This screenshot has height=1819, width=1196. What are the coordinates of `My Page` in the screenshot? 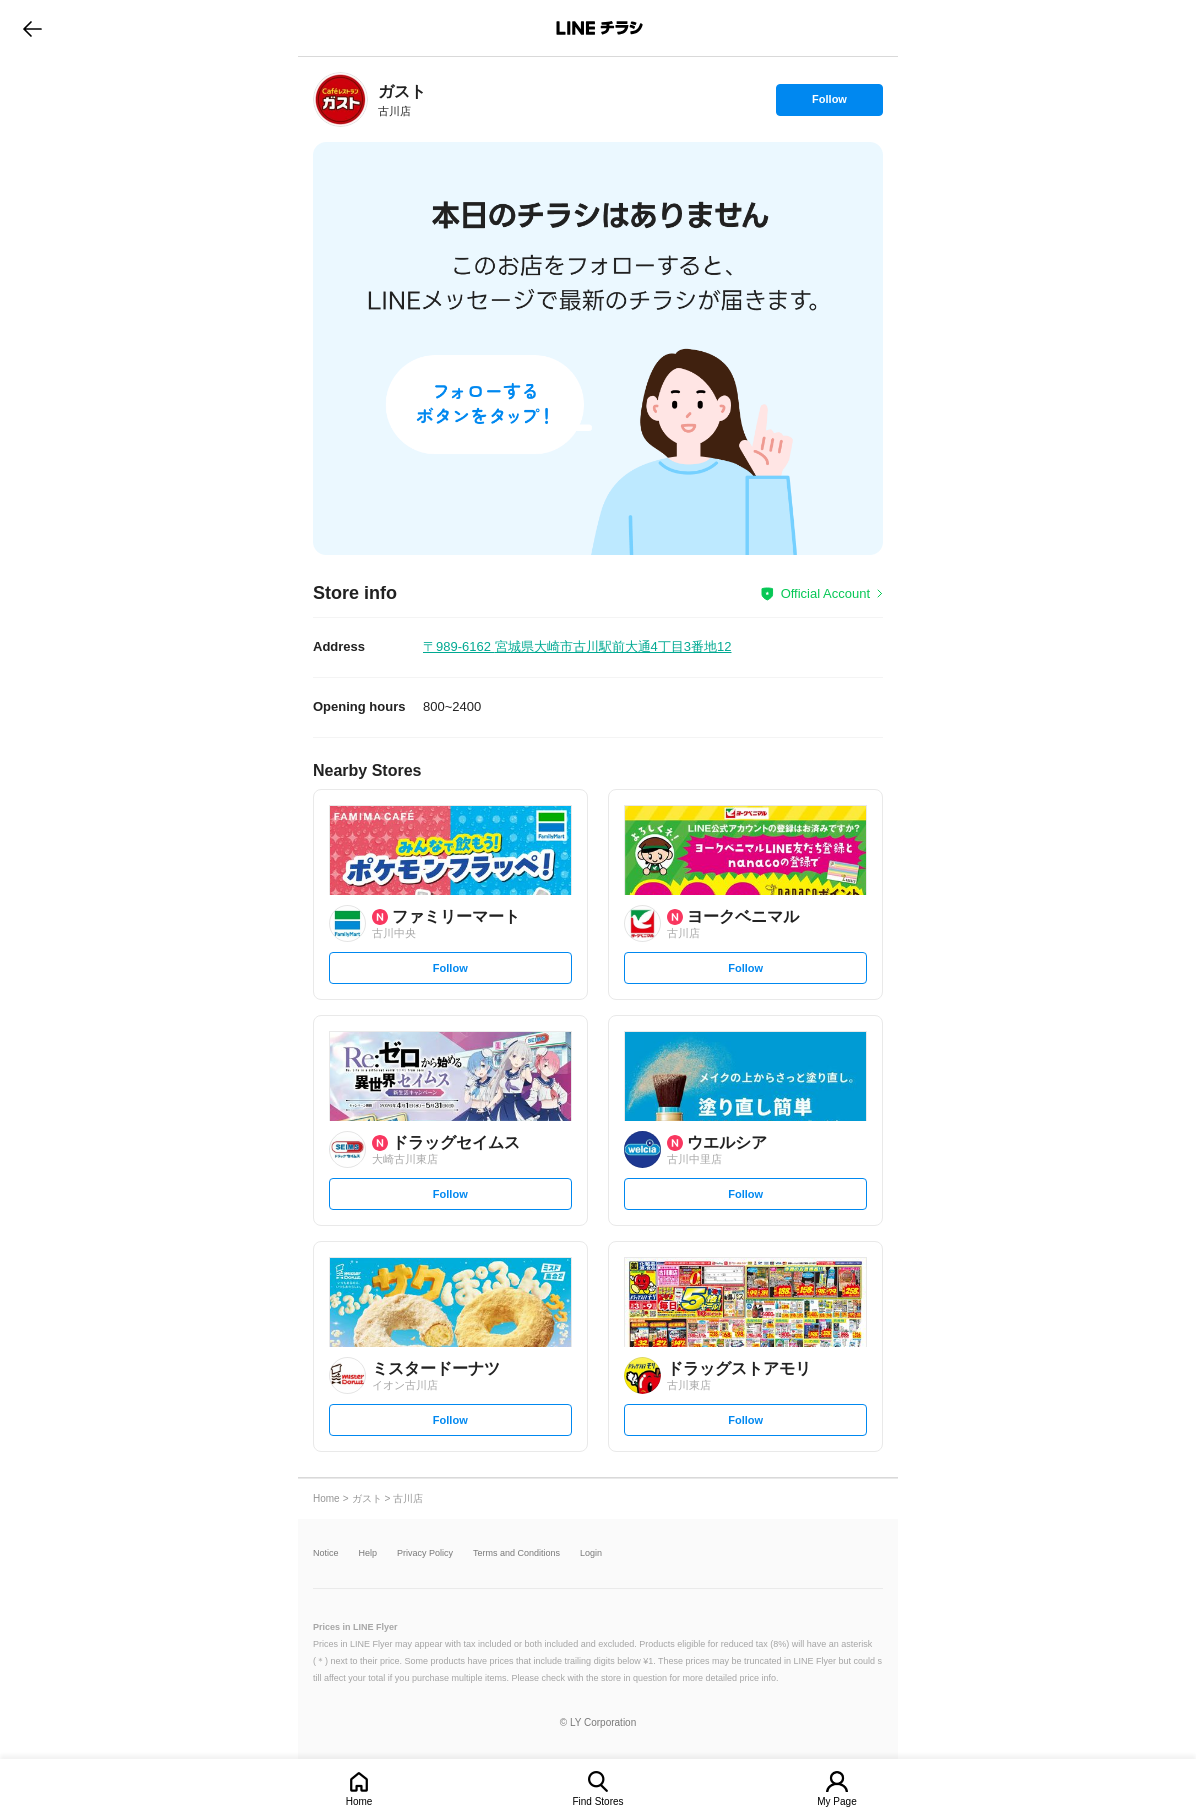 It's located at (836, 1801).